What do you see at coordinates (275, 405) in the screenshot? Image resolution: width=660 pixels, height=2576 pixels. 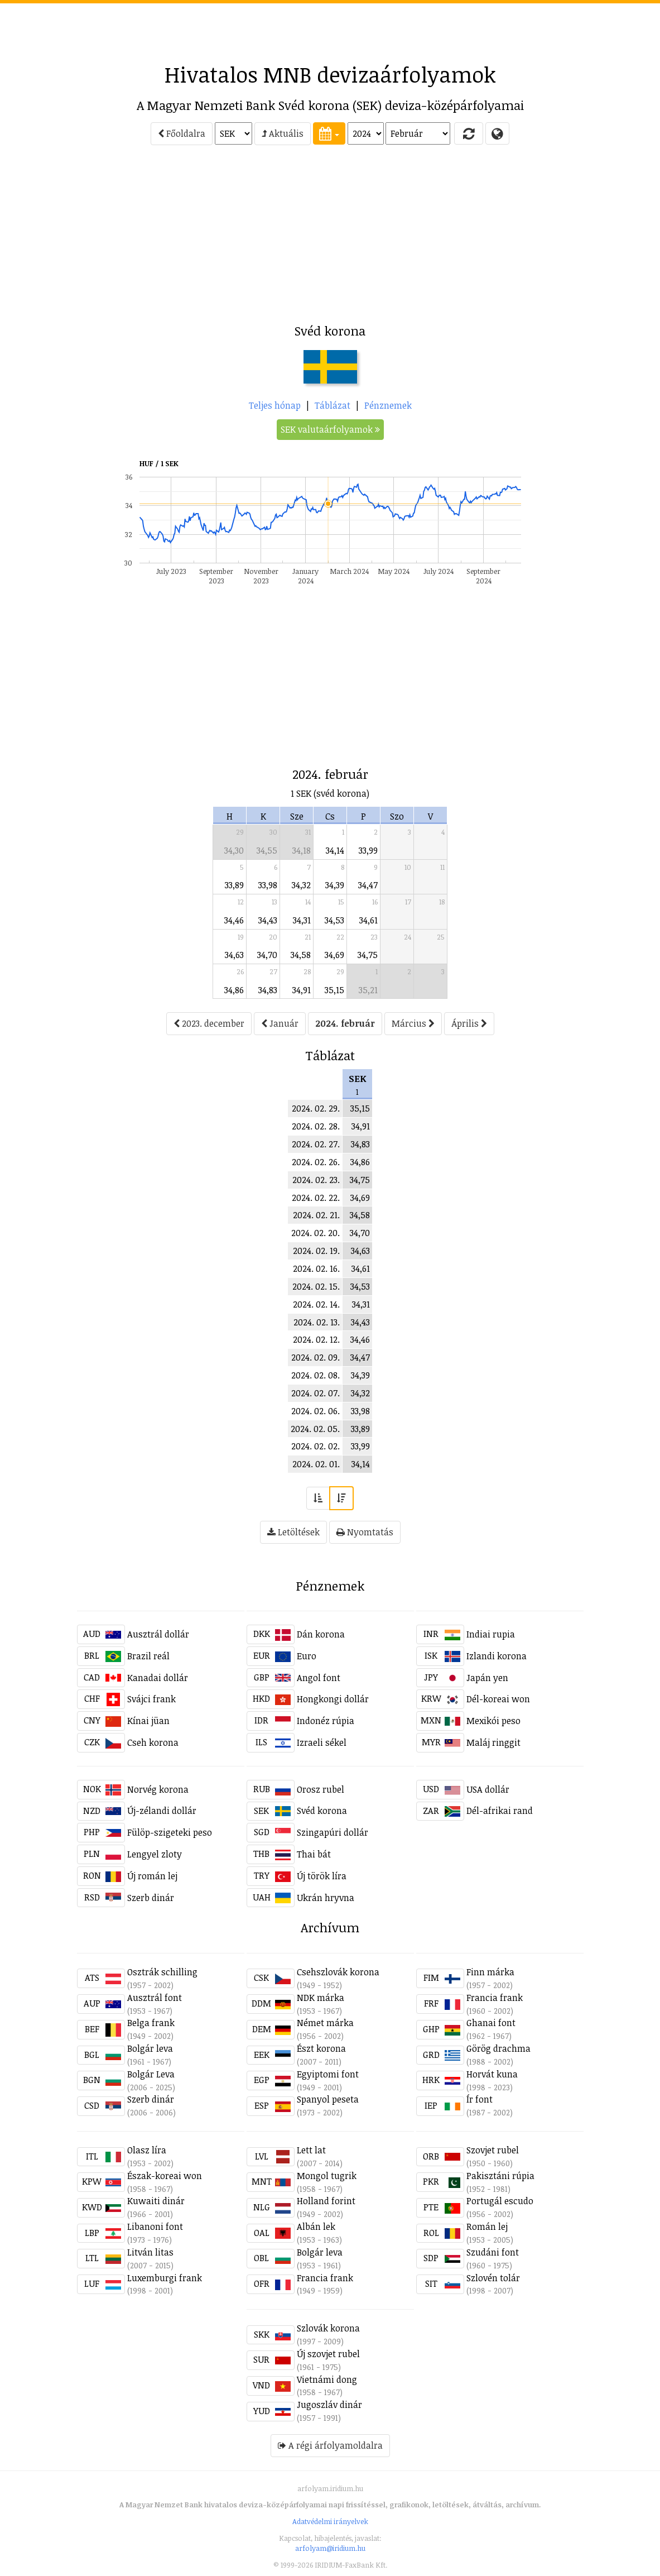 I see `Teljes hónap` at bounding box center [275, 405].